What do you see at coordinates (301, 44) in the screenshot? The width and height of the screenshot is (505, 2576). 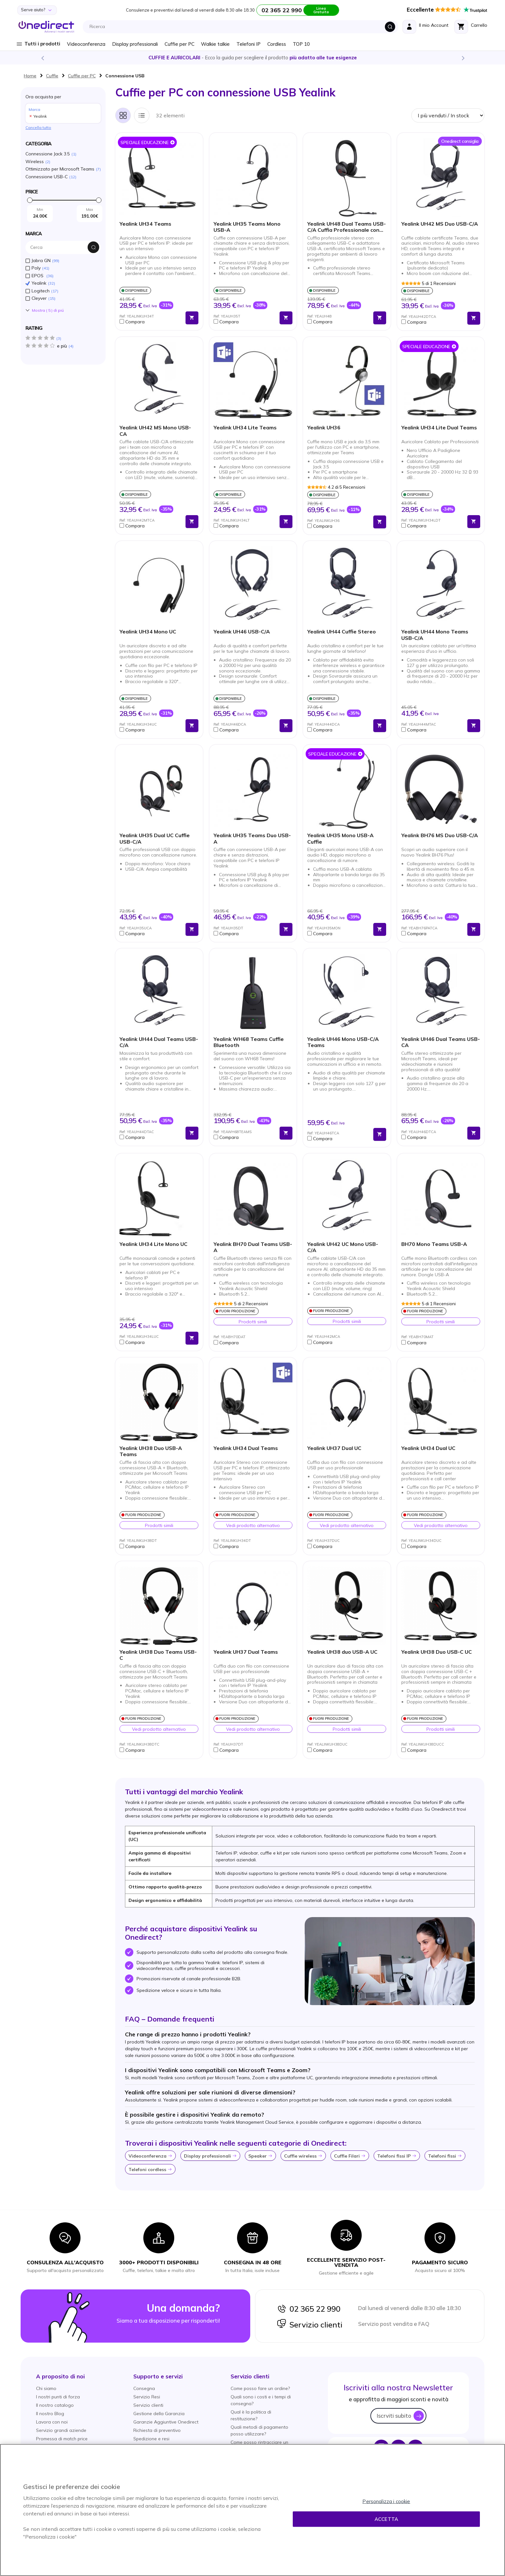 I see `TOP 10` at bounding box center [301, 44].